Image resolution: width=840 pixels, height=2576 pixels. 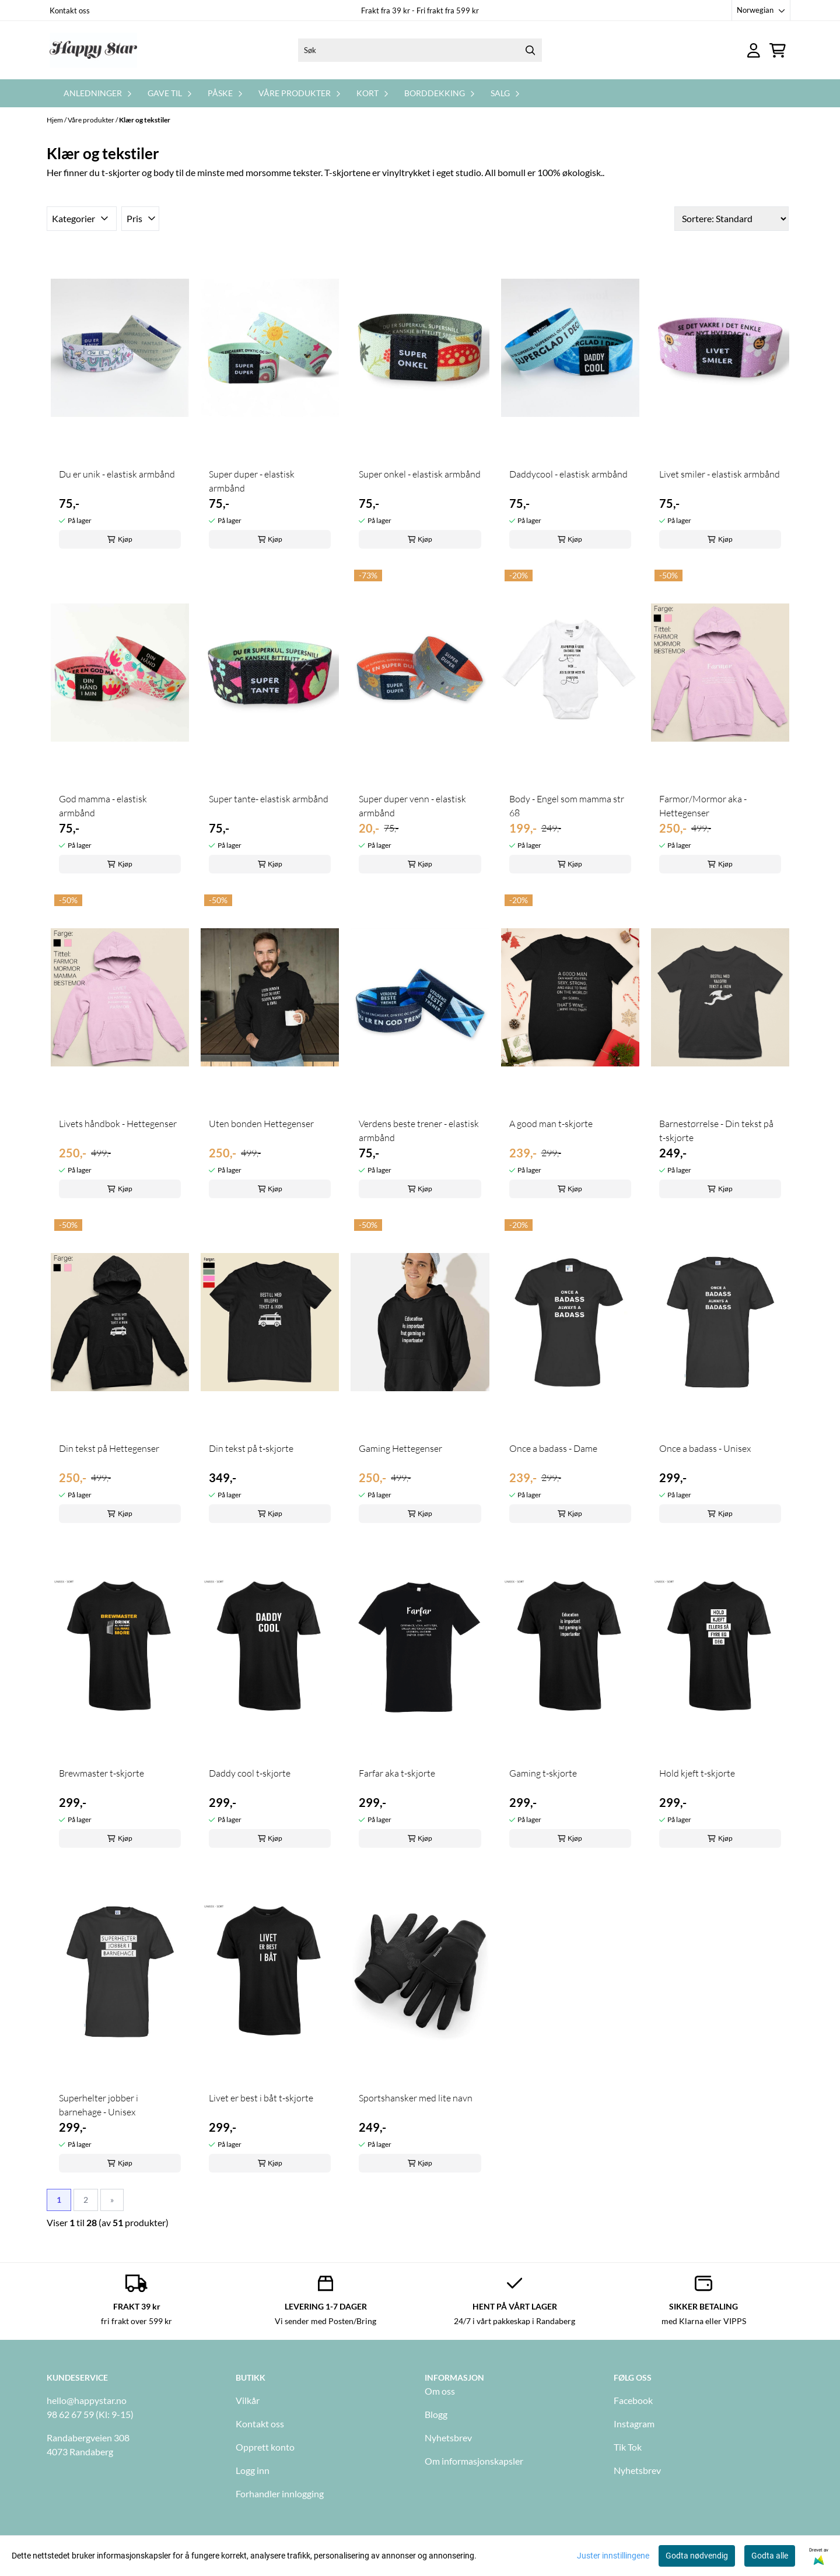 I want to click on Barnestørrelse - Din tekst på t-skjorte, so click(x=716, y=1130).